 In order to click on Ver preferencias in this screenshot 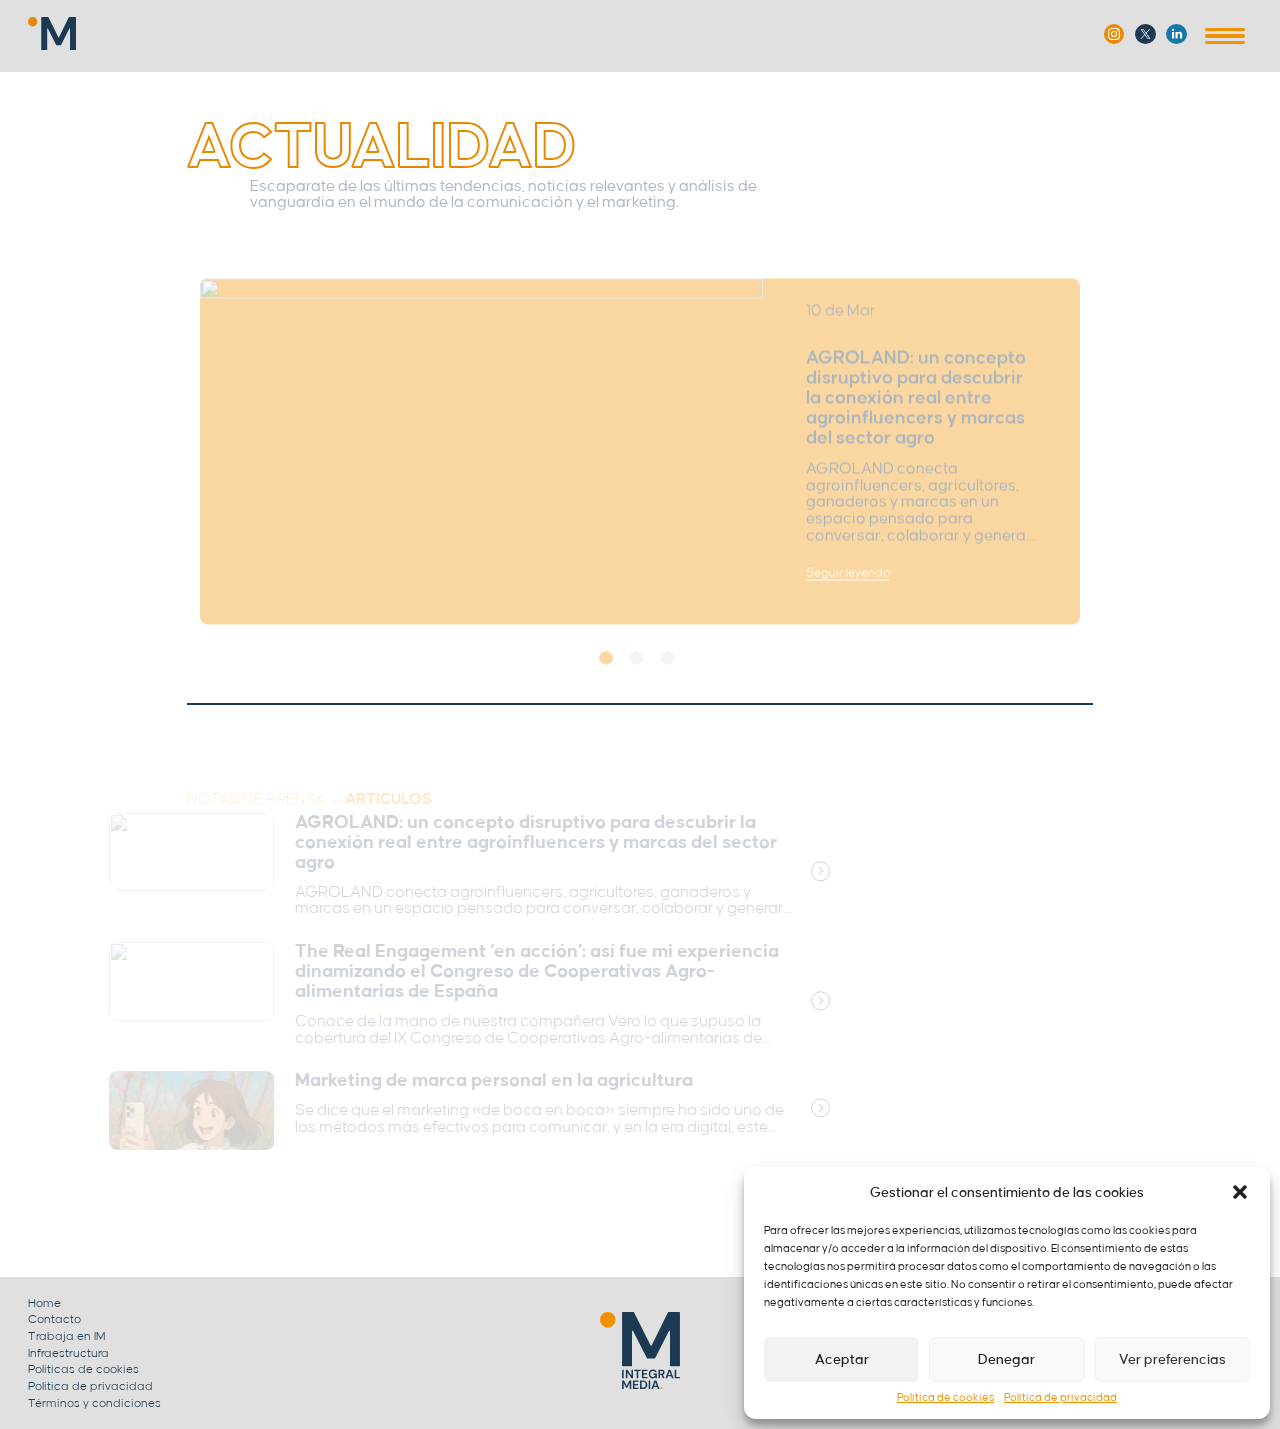, I will do `click(1172, 1359)`.